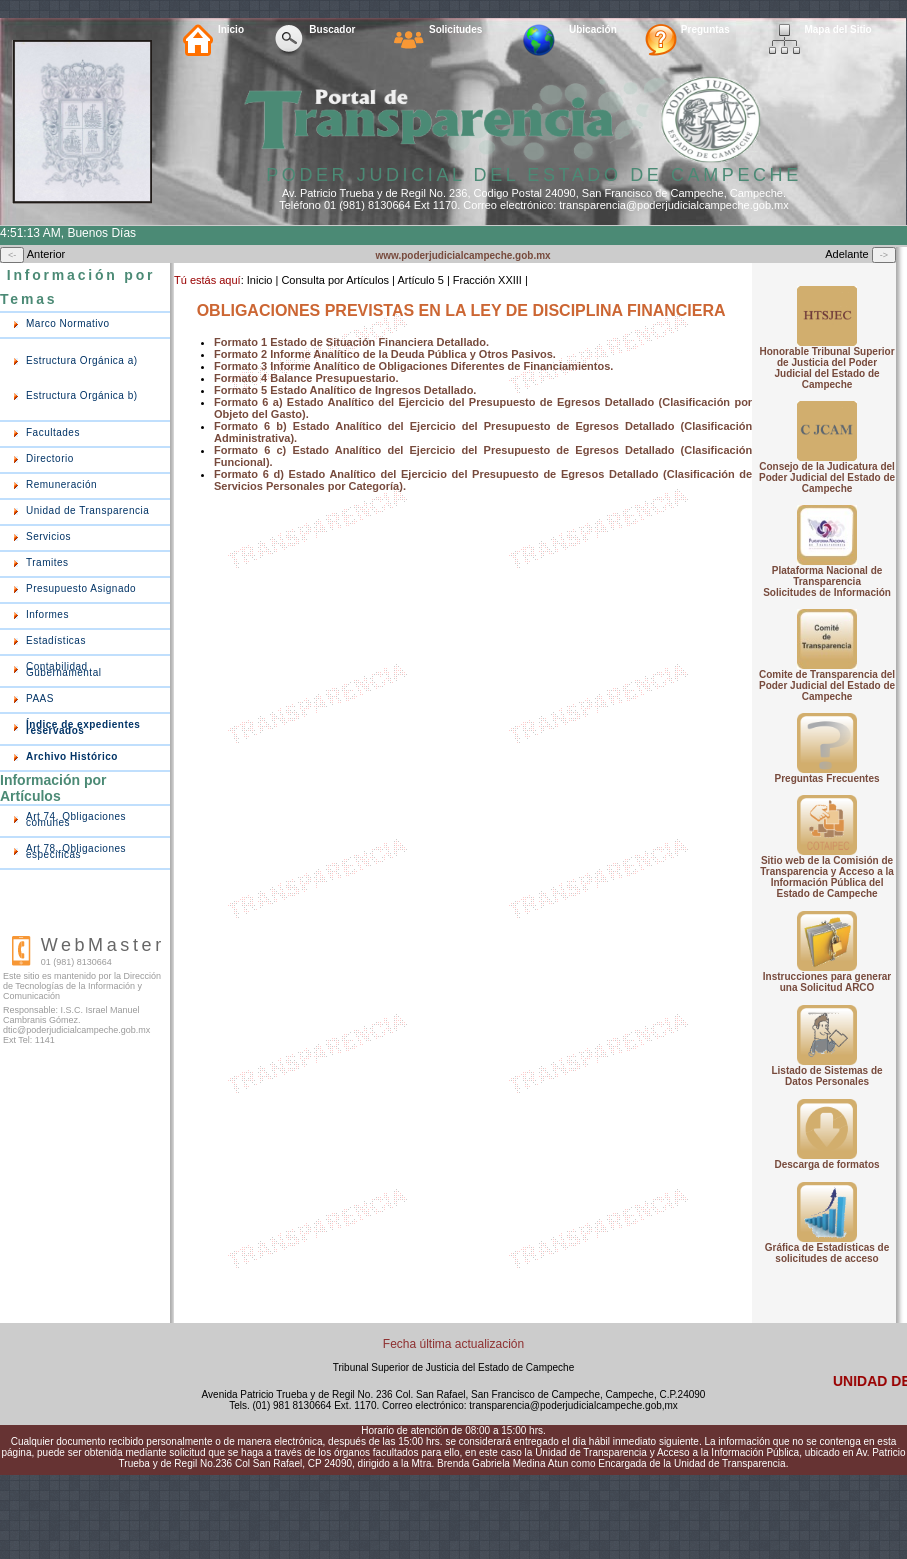 The height and width of the screenshot is (1559, 907). Describe the element at coordinates (82, 360) in the screenshot. I see `Estructura Orgánica a)` at that location.